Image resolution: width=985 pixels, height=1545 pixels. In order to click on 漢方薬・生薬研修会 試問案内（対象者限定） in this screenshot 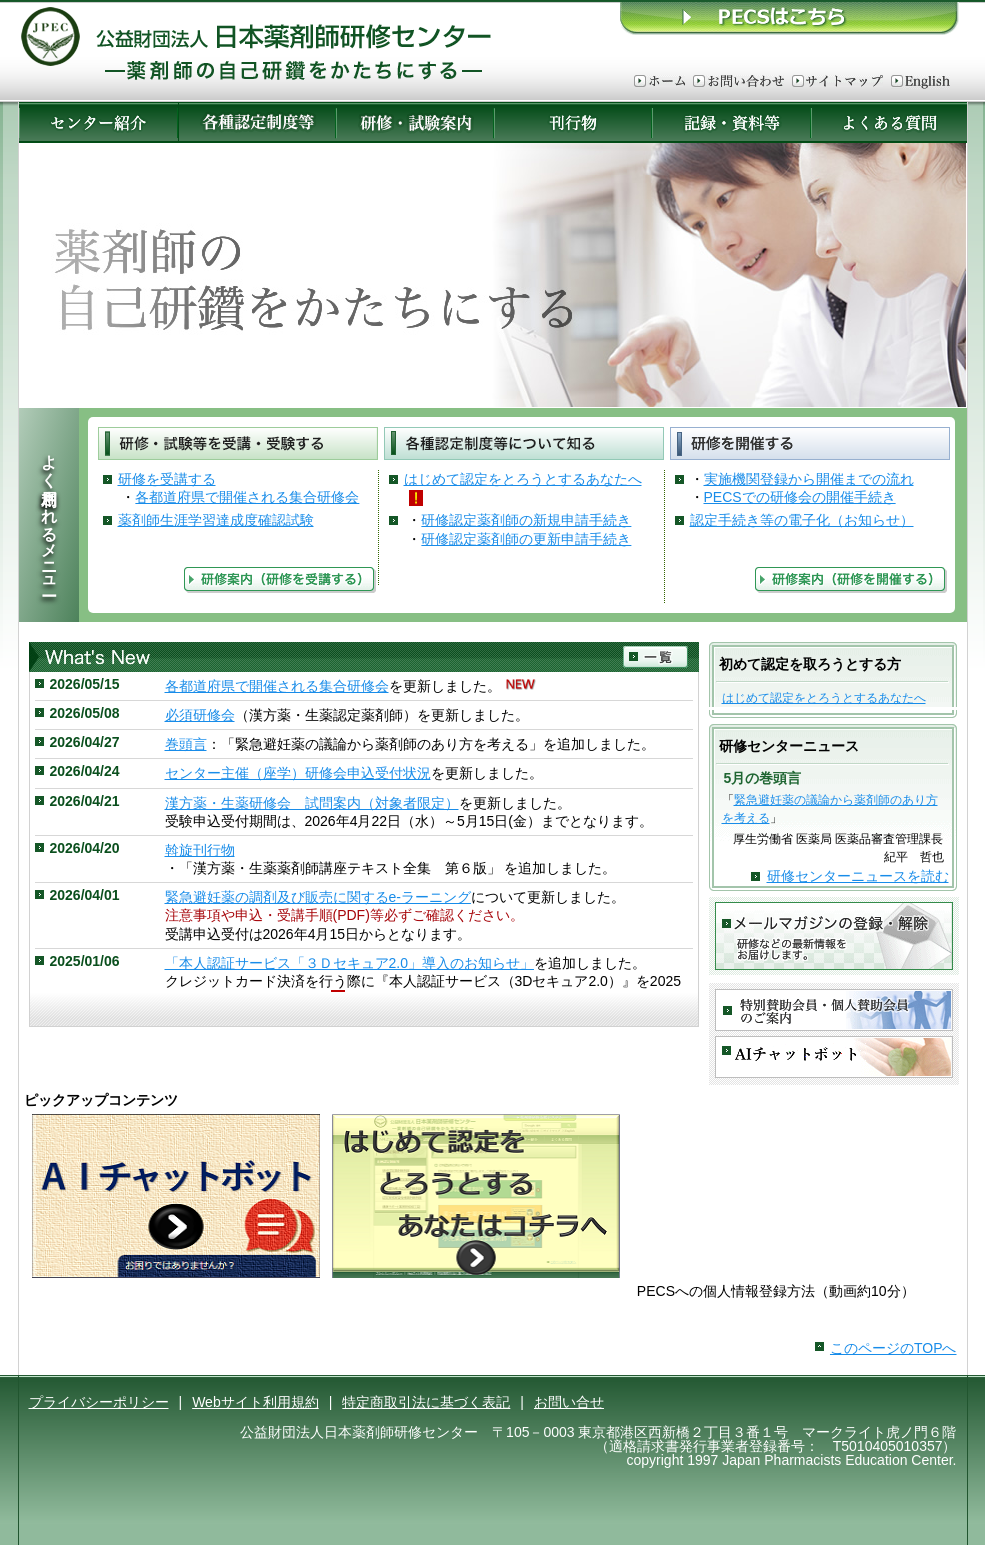, I will do `click(312, 803)`.